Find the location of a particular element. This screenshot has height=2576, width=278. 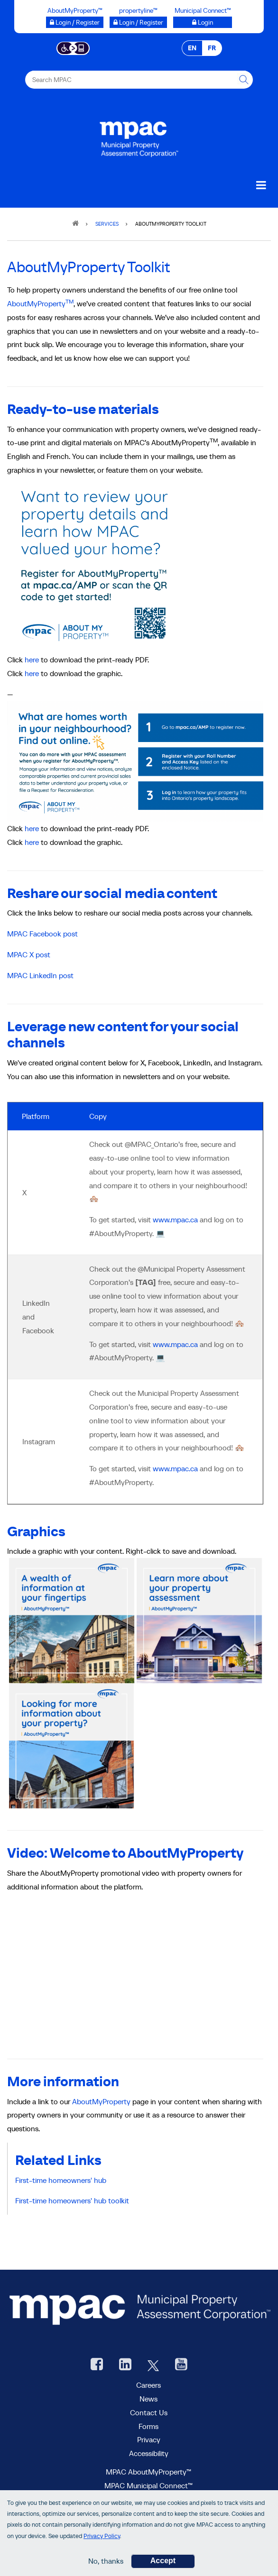

Careers [Careers at MPAC] is located at coordinates (148, 2385).